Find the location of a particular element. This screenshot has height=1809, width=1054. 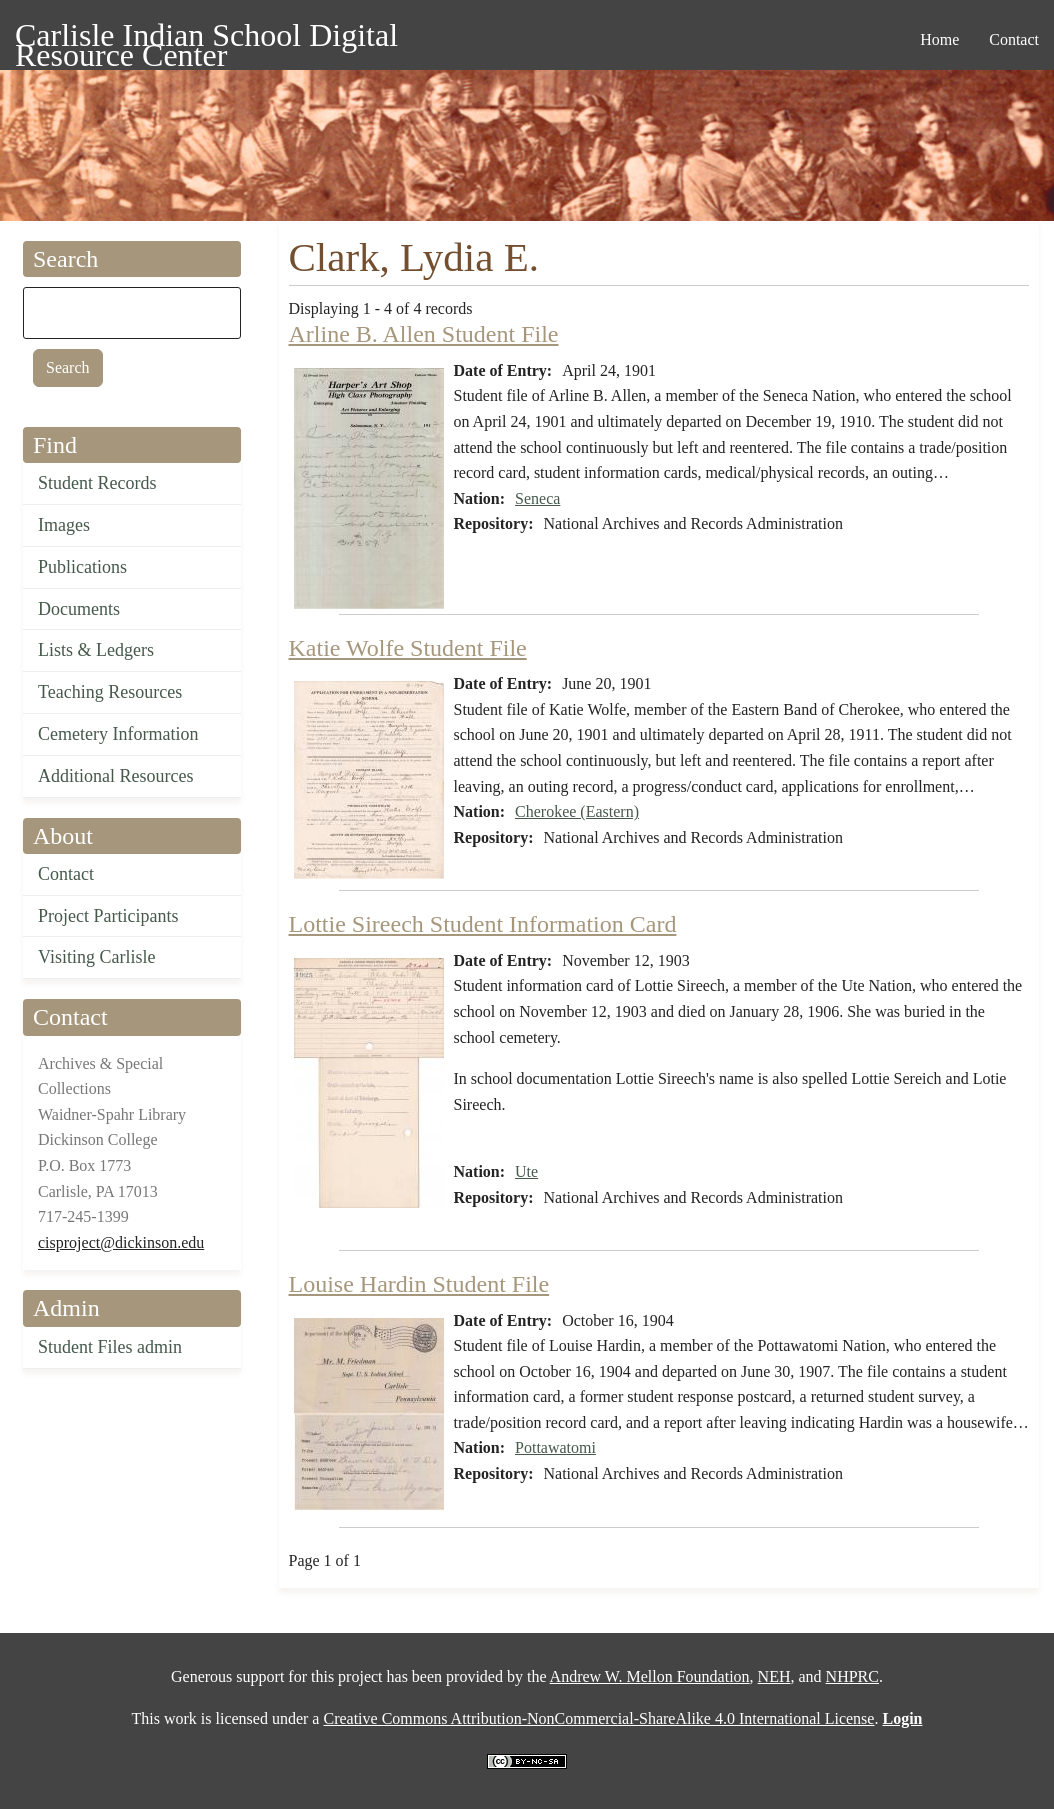

Additional Resources is located at coordinates (115, 776).